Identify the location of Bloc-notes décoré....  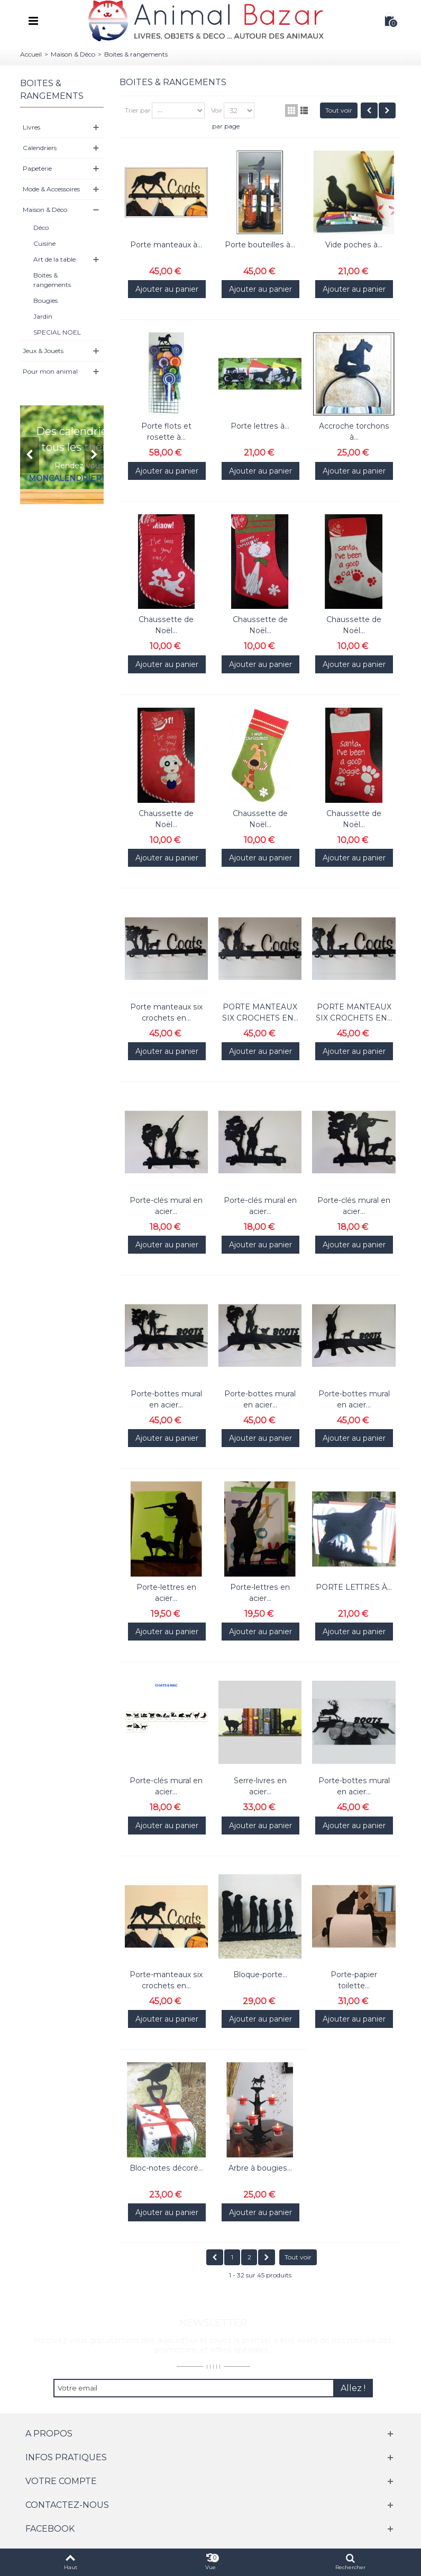
(166, 2168).